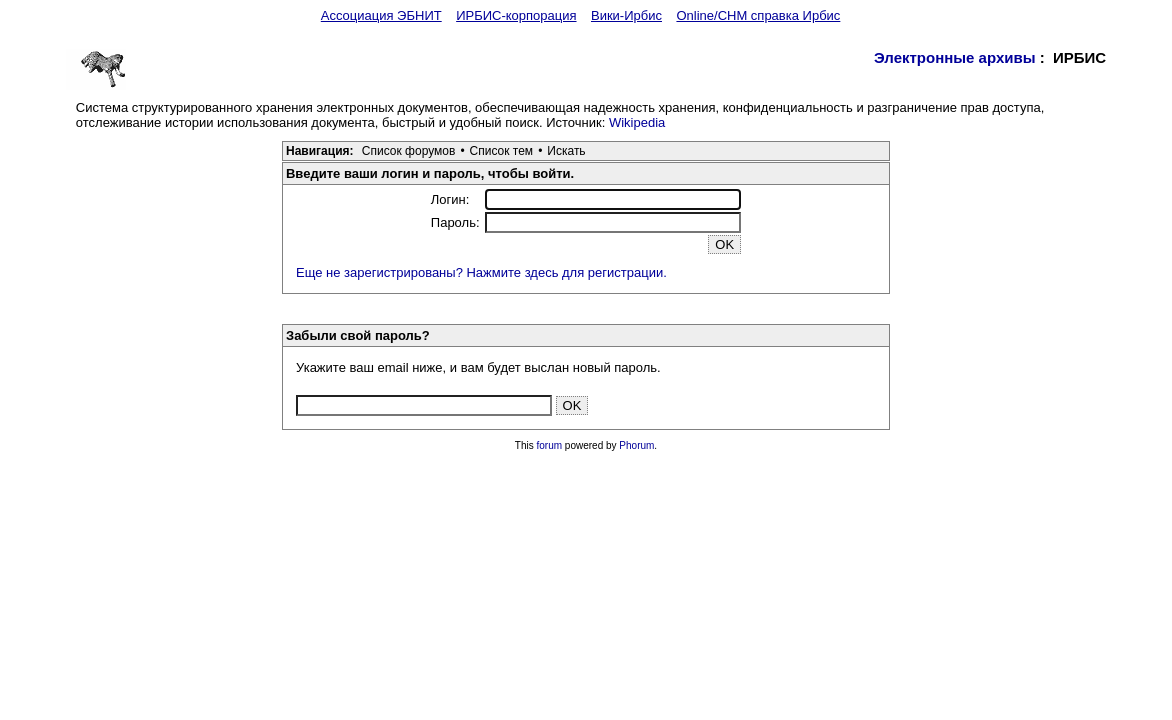 Image resolution: width=1172 pixels, height=720 pixels. Describe the element at coordinates (481, 272) in the screenshot. I see `Еще не зарегистрированы? Нажмите здесь для регистрации.` at that location.